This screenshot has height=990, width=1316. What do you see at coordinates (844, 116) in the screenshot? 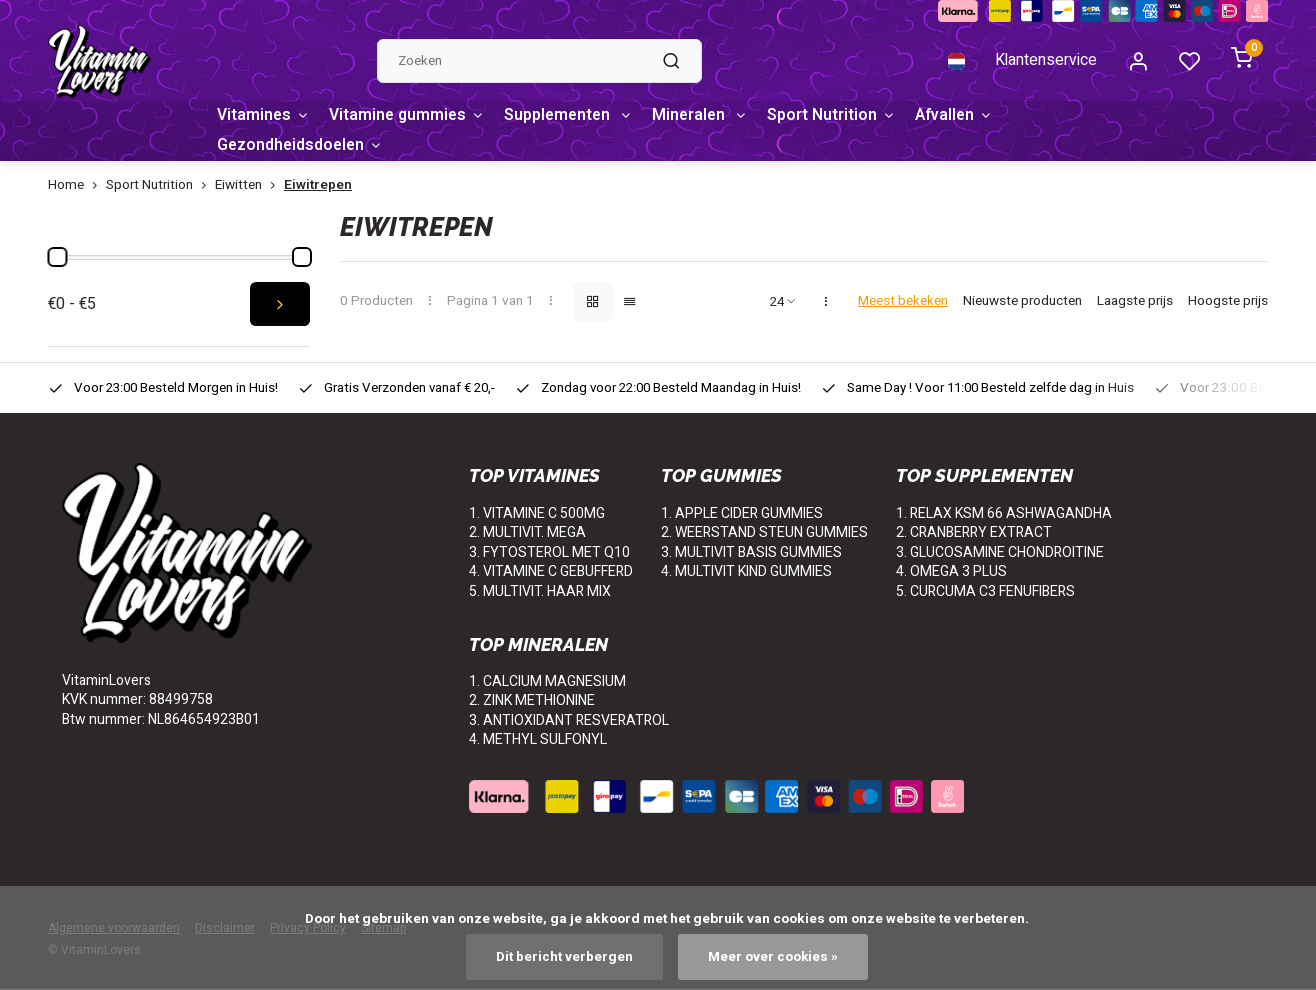
I see `Sport Nutrition` at bounding box center [844, 116].